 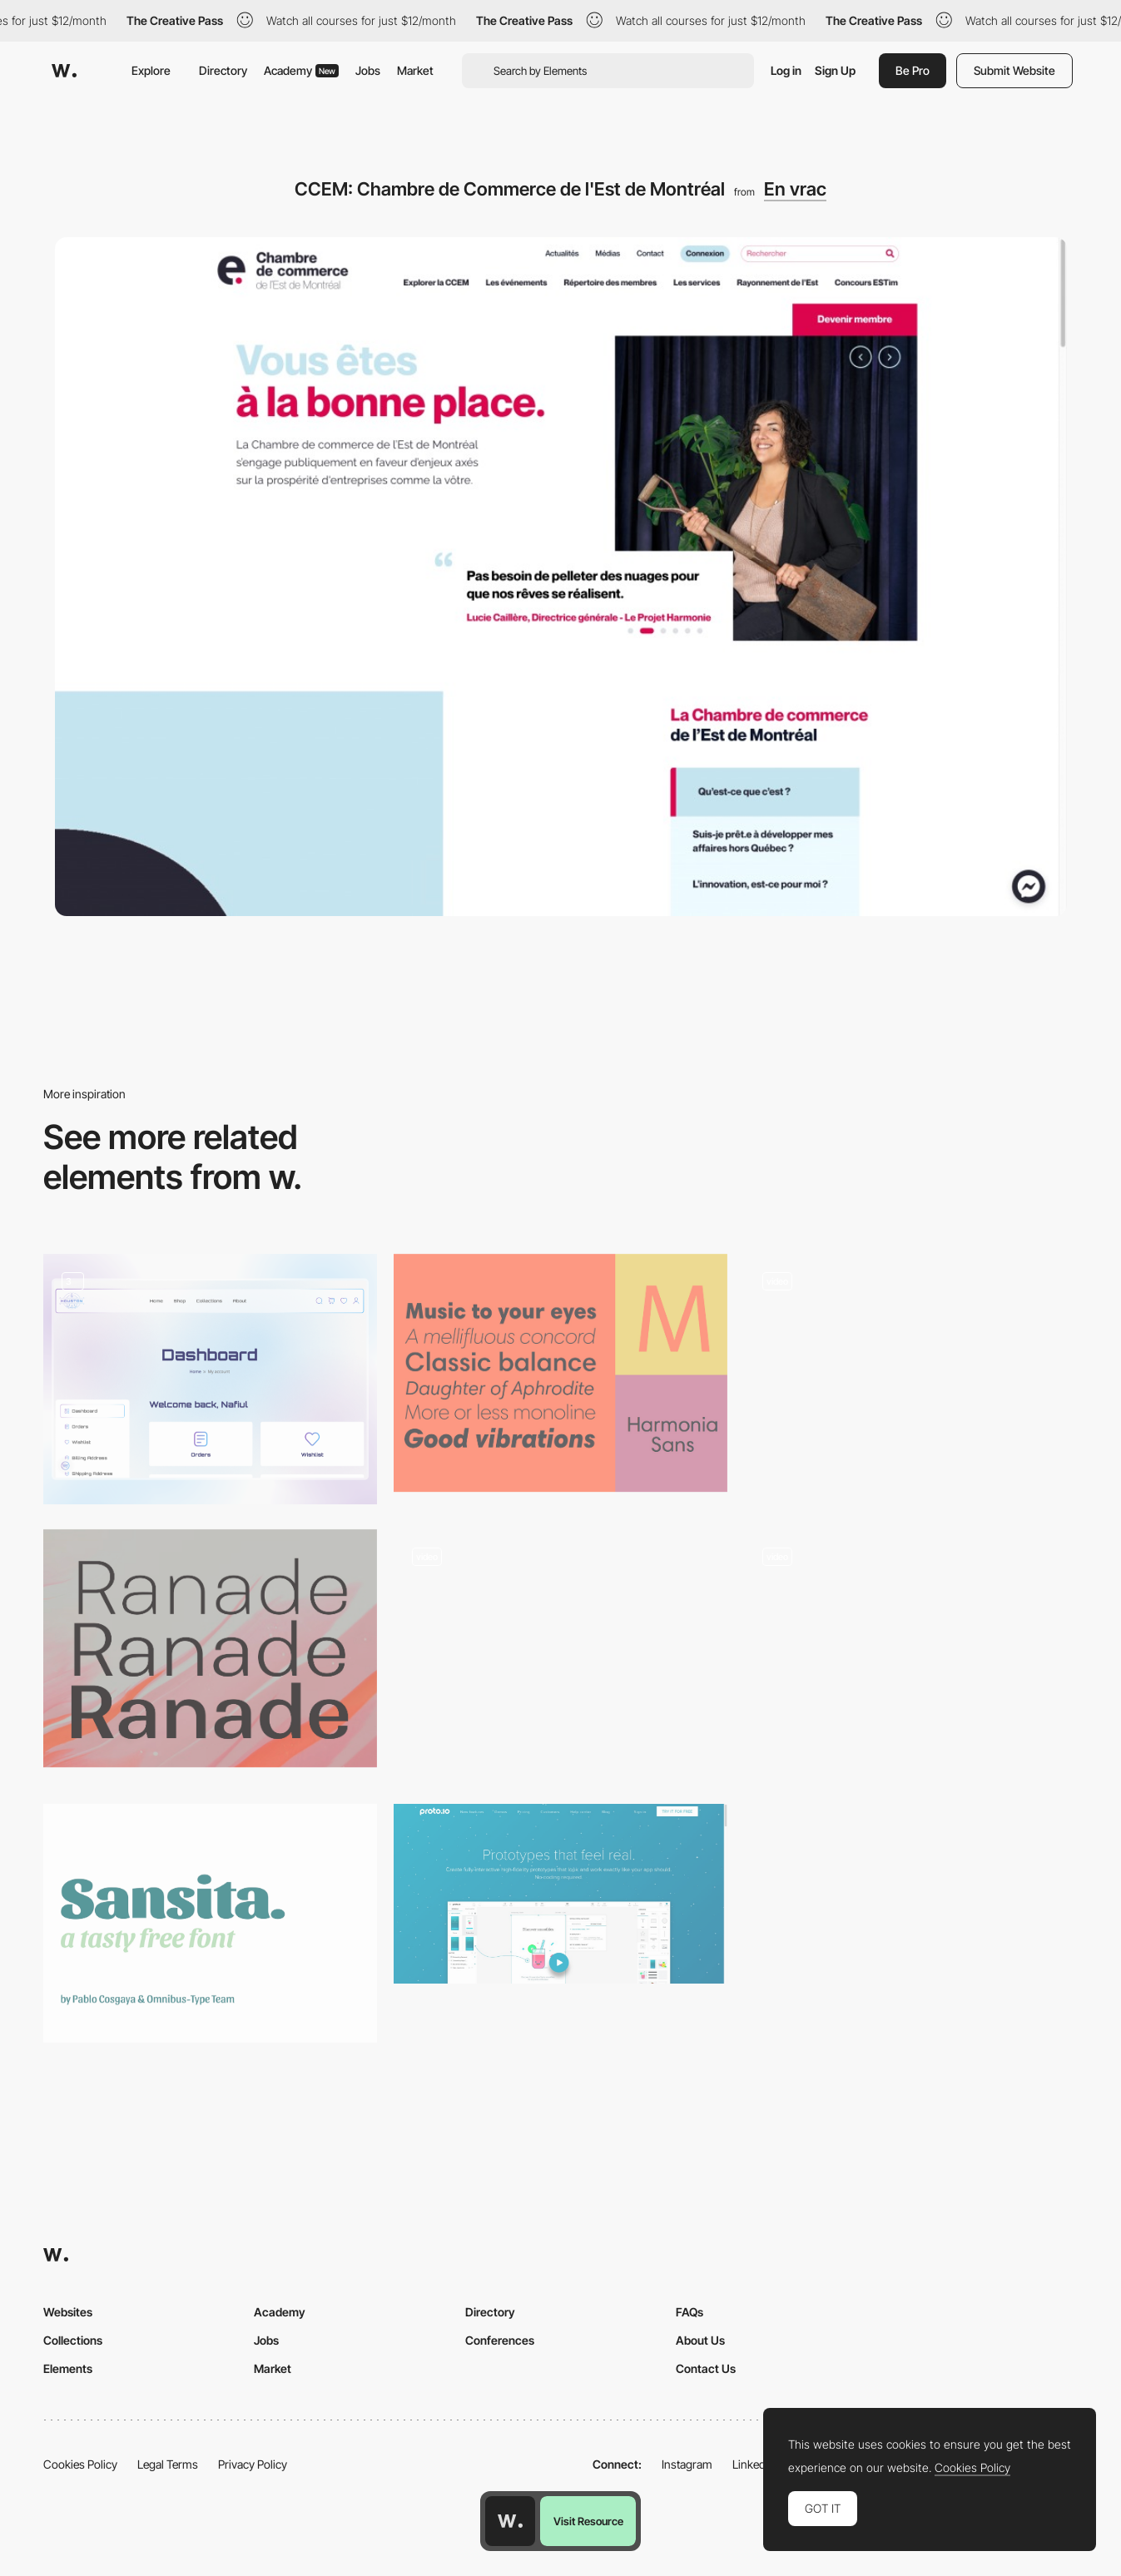 I want to click on Websites, so click(x=67, y=2312).